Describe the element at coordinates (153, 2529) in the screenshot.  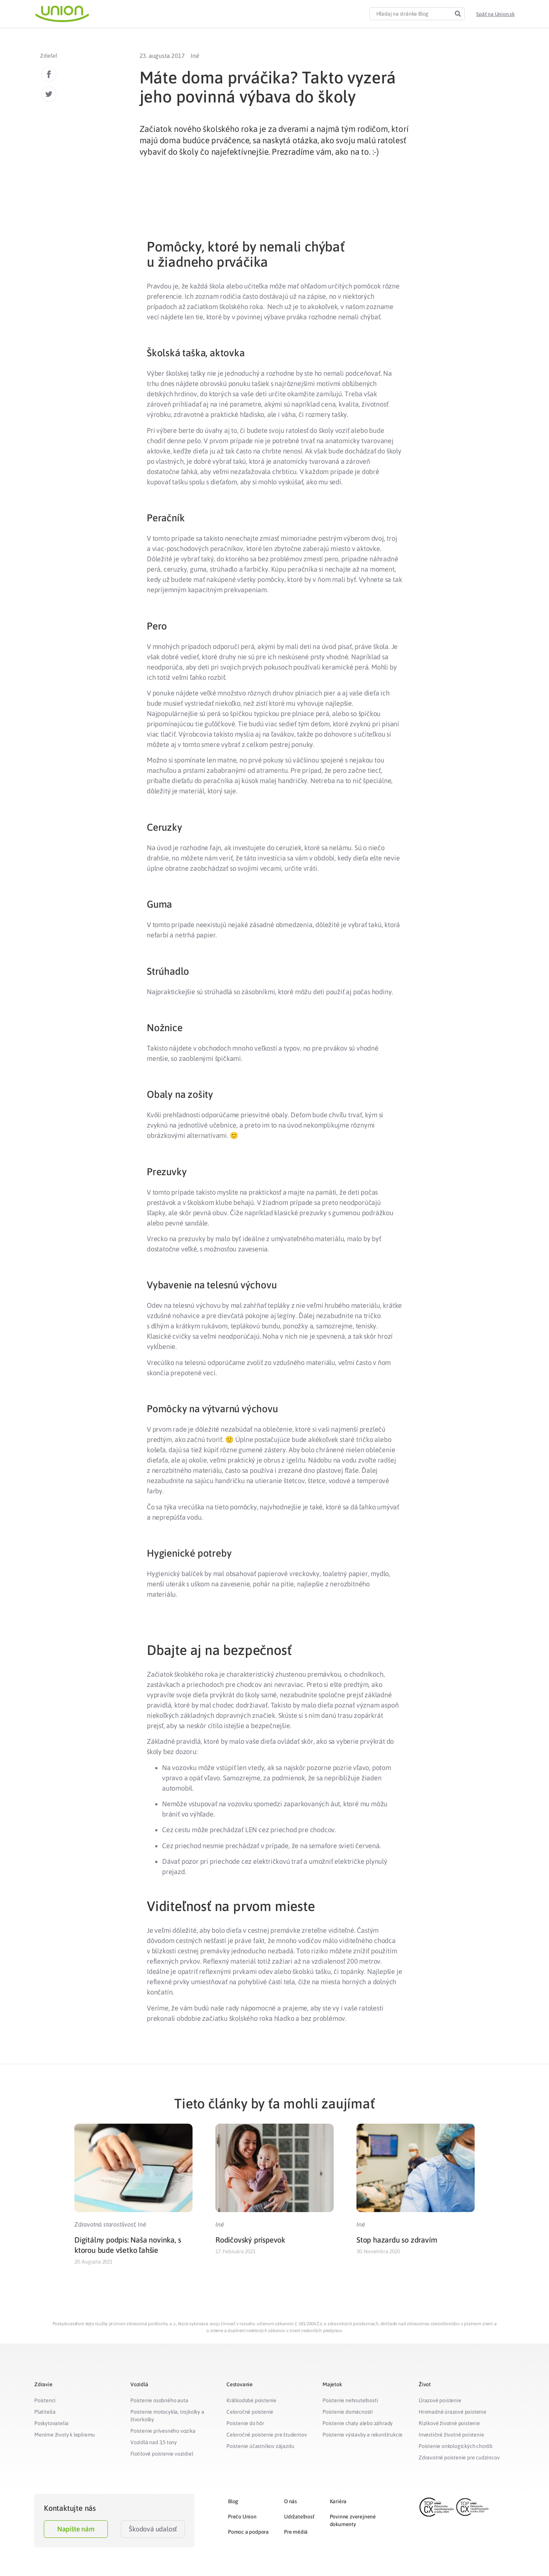
I see `Škodová udalosť` at that location.